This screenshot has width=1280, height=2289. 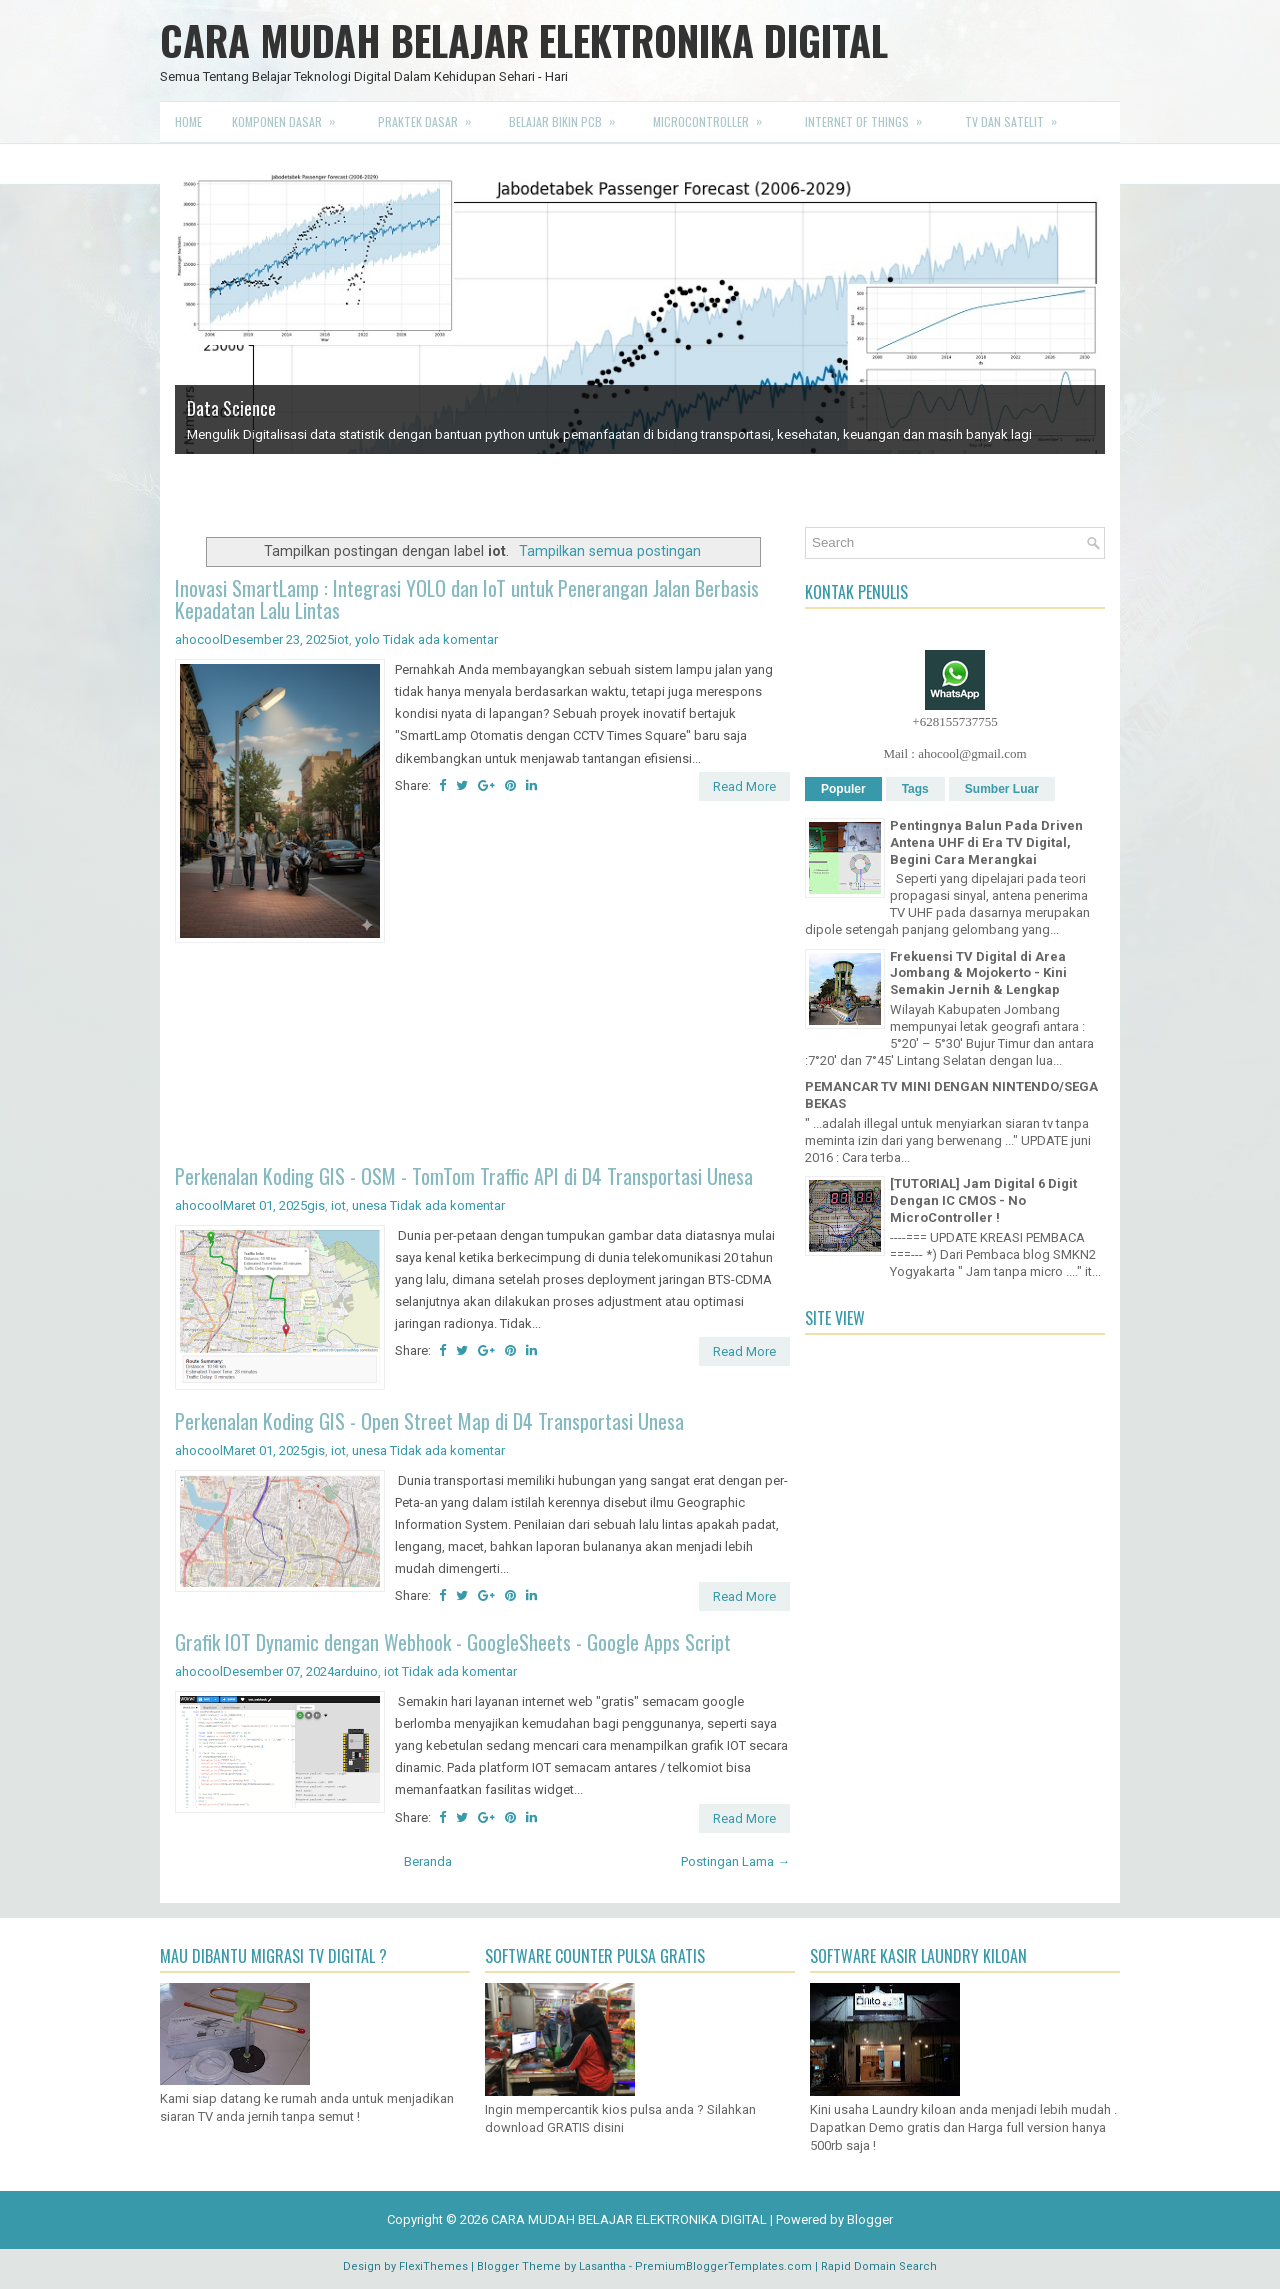 I want to click on [Advertisement], so click(x=482, y=1056).